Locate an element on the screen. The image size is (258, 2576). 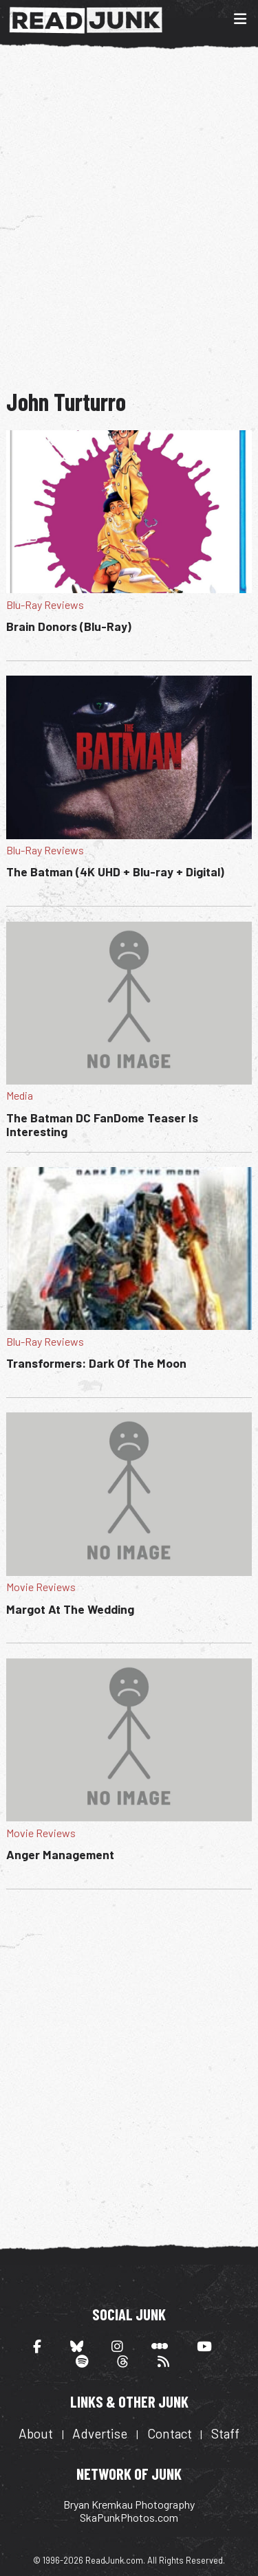
Margot At The Wedding is located at coordinates (70, 1609).